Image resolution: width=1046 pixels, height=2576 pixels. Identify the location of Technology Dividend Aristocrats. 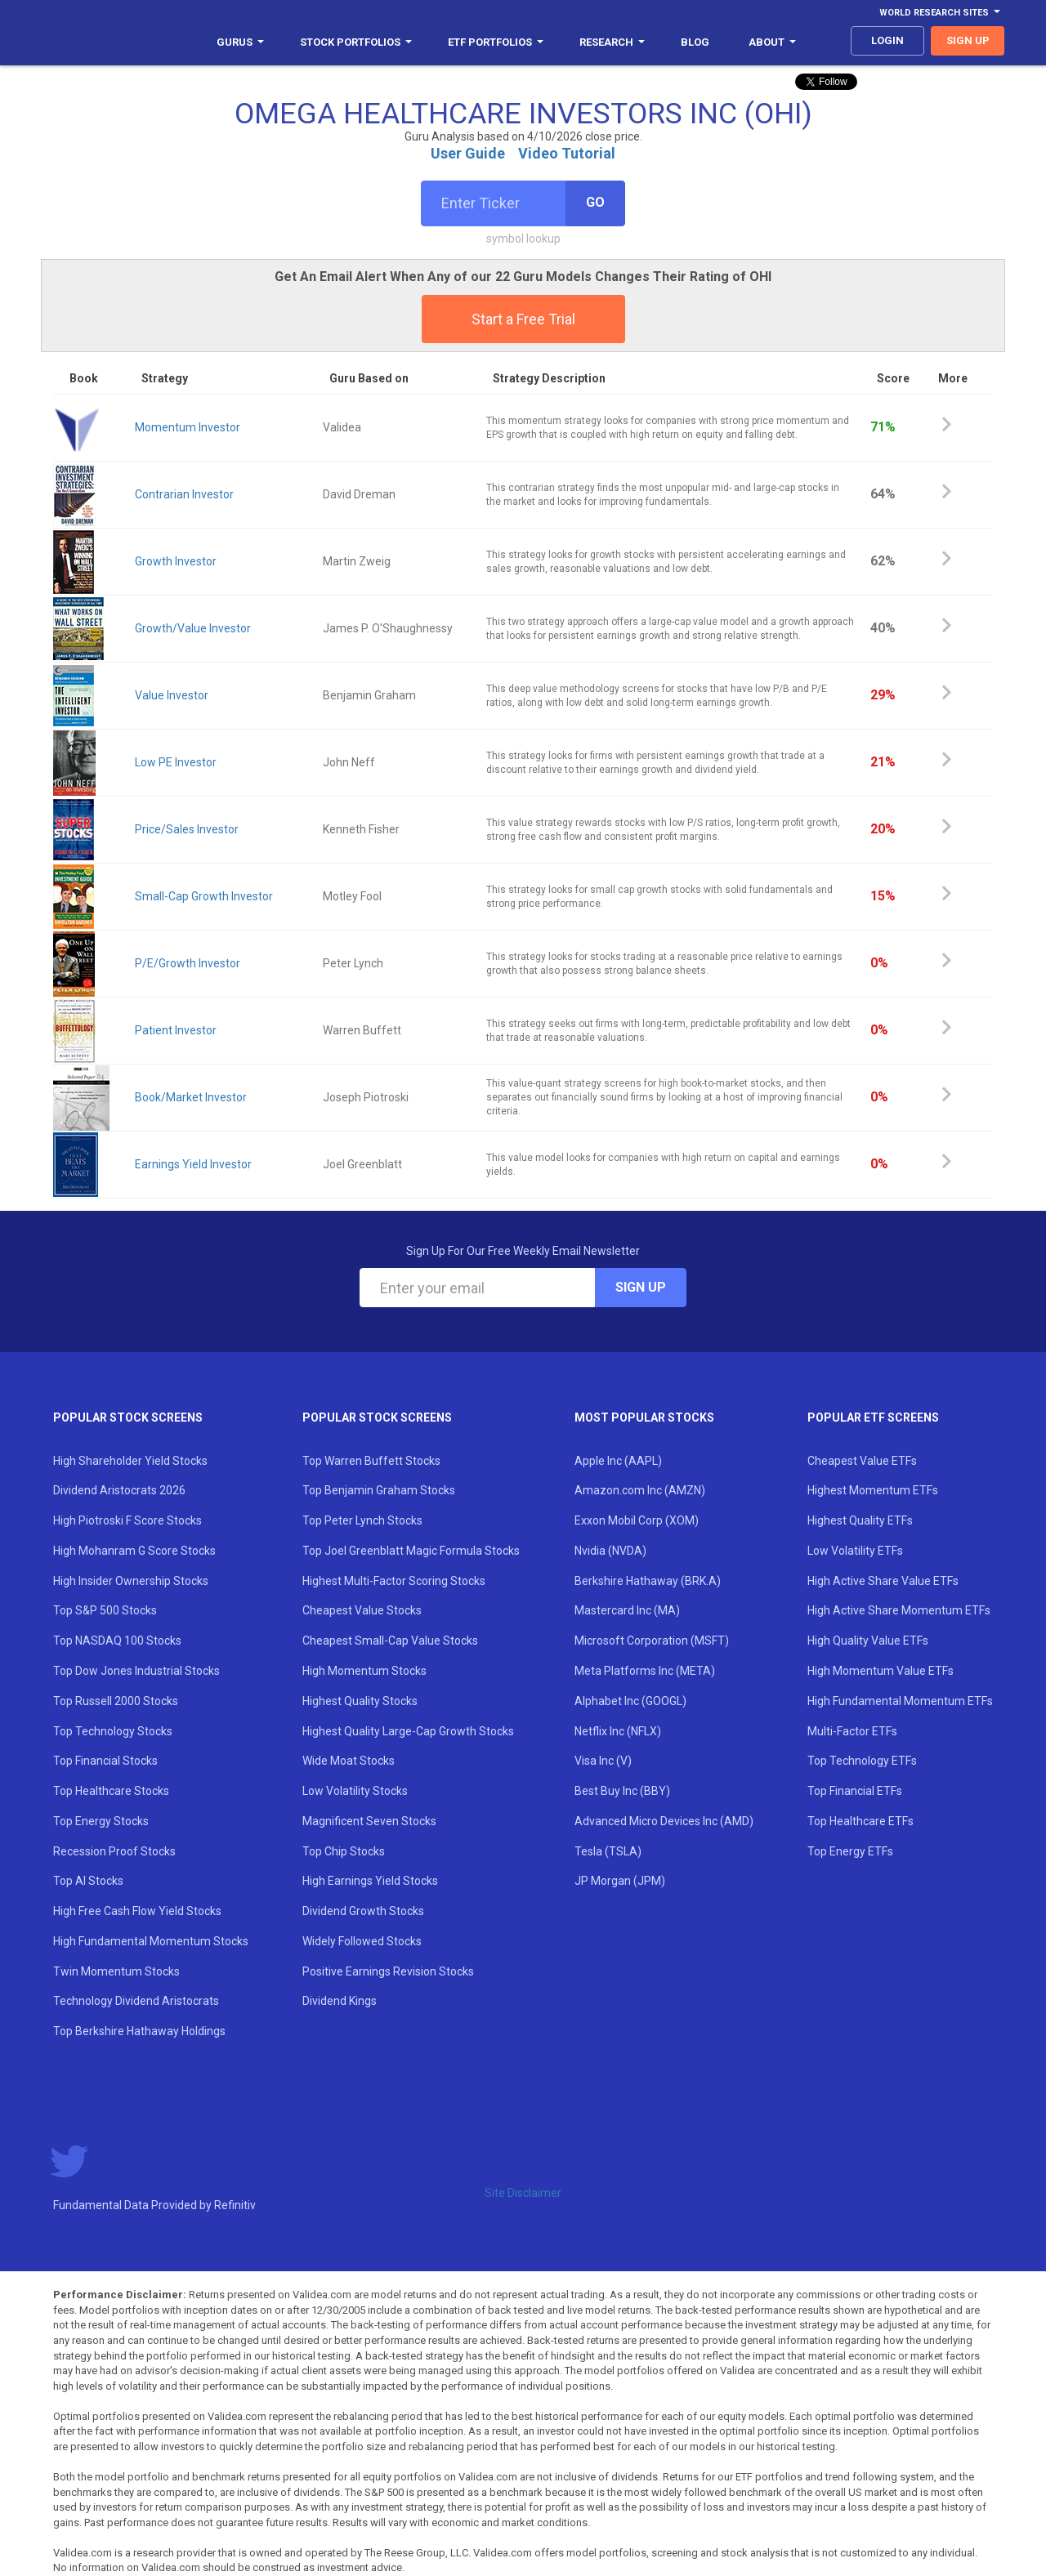
(136, 2000).